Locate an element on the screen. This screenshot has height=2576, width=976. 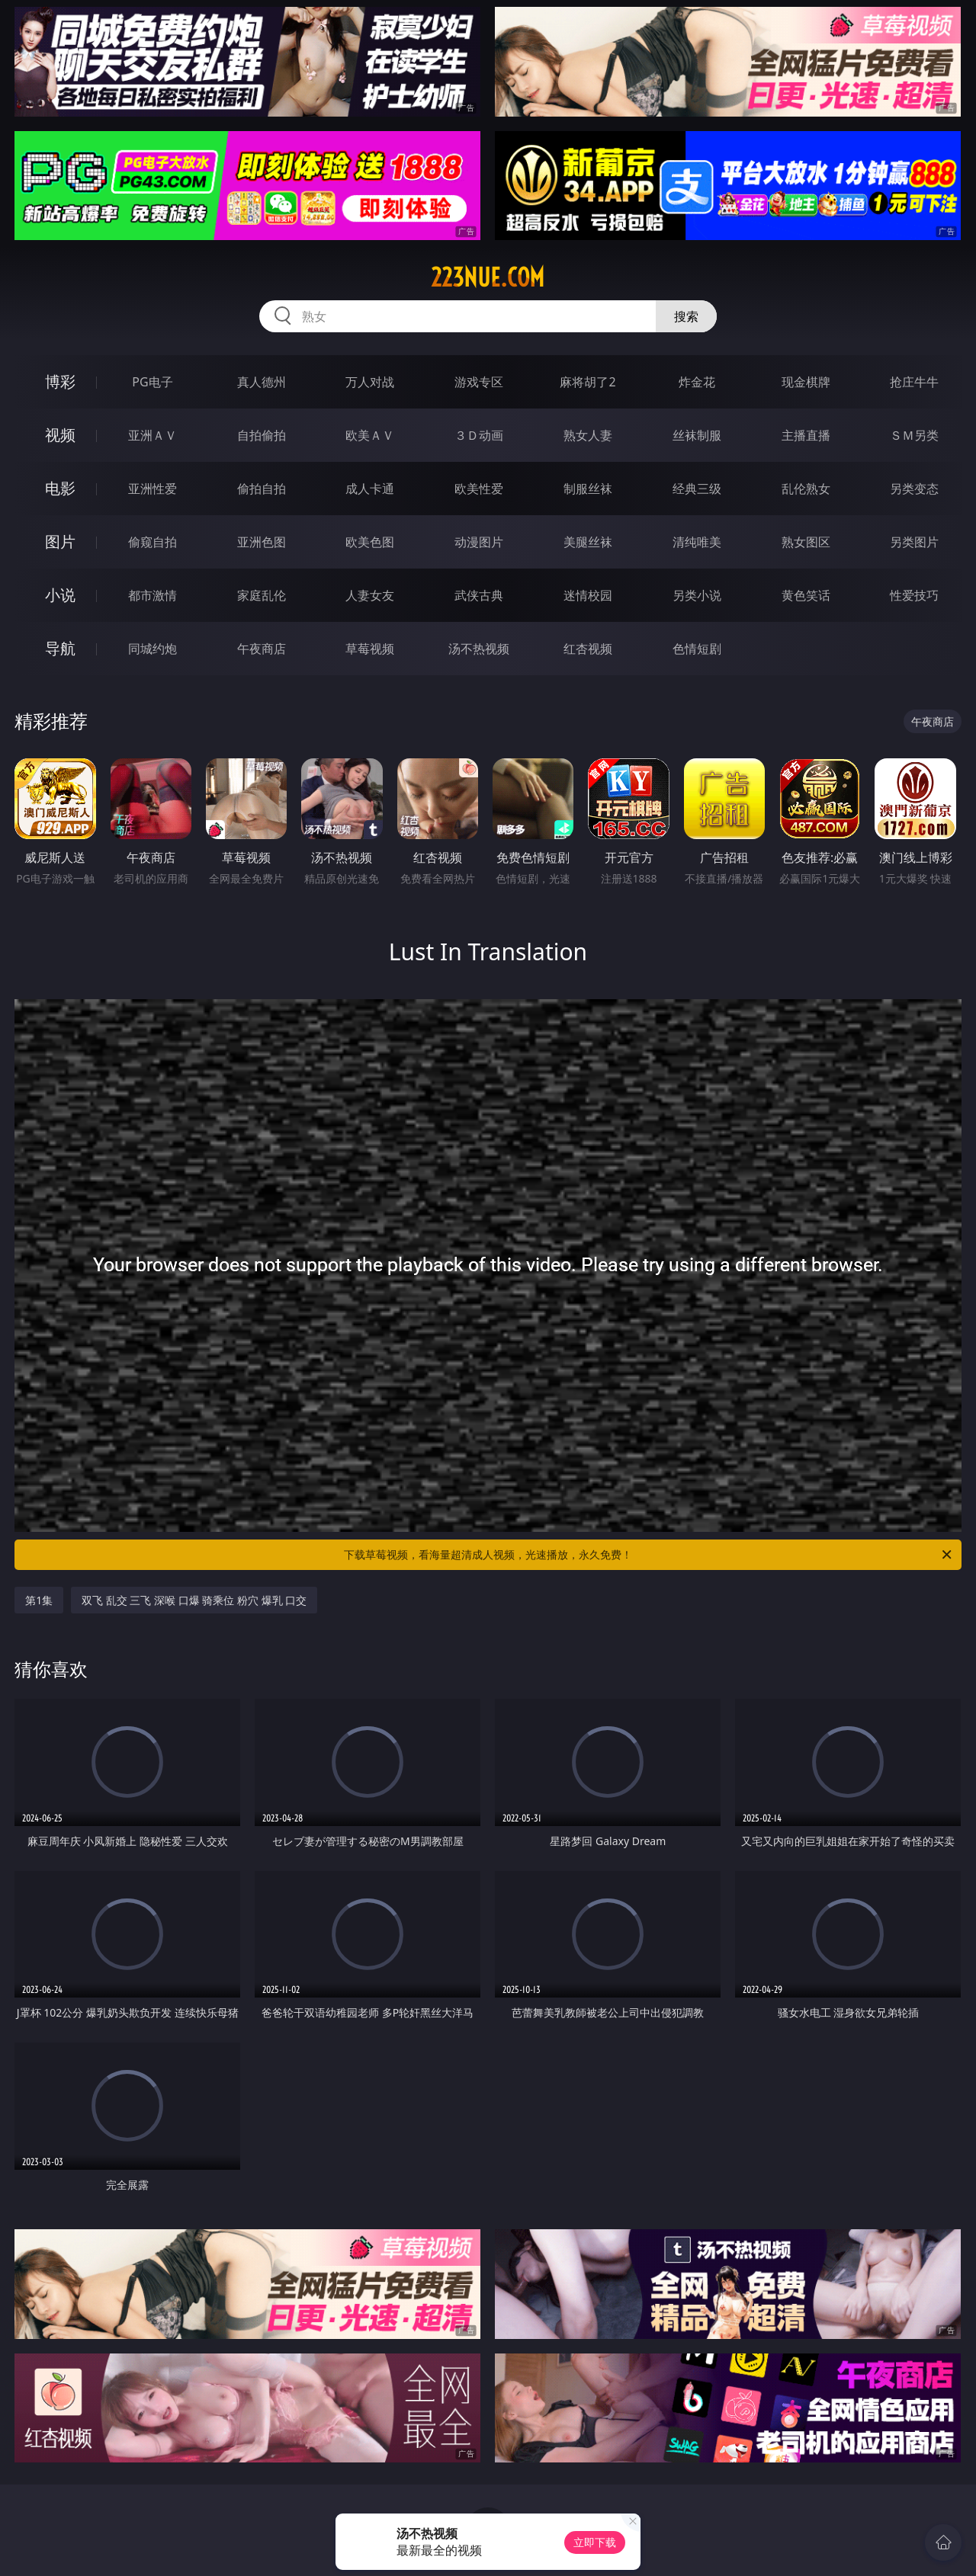
性爱技巧 is located at coordinates (914, 595).